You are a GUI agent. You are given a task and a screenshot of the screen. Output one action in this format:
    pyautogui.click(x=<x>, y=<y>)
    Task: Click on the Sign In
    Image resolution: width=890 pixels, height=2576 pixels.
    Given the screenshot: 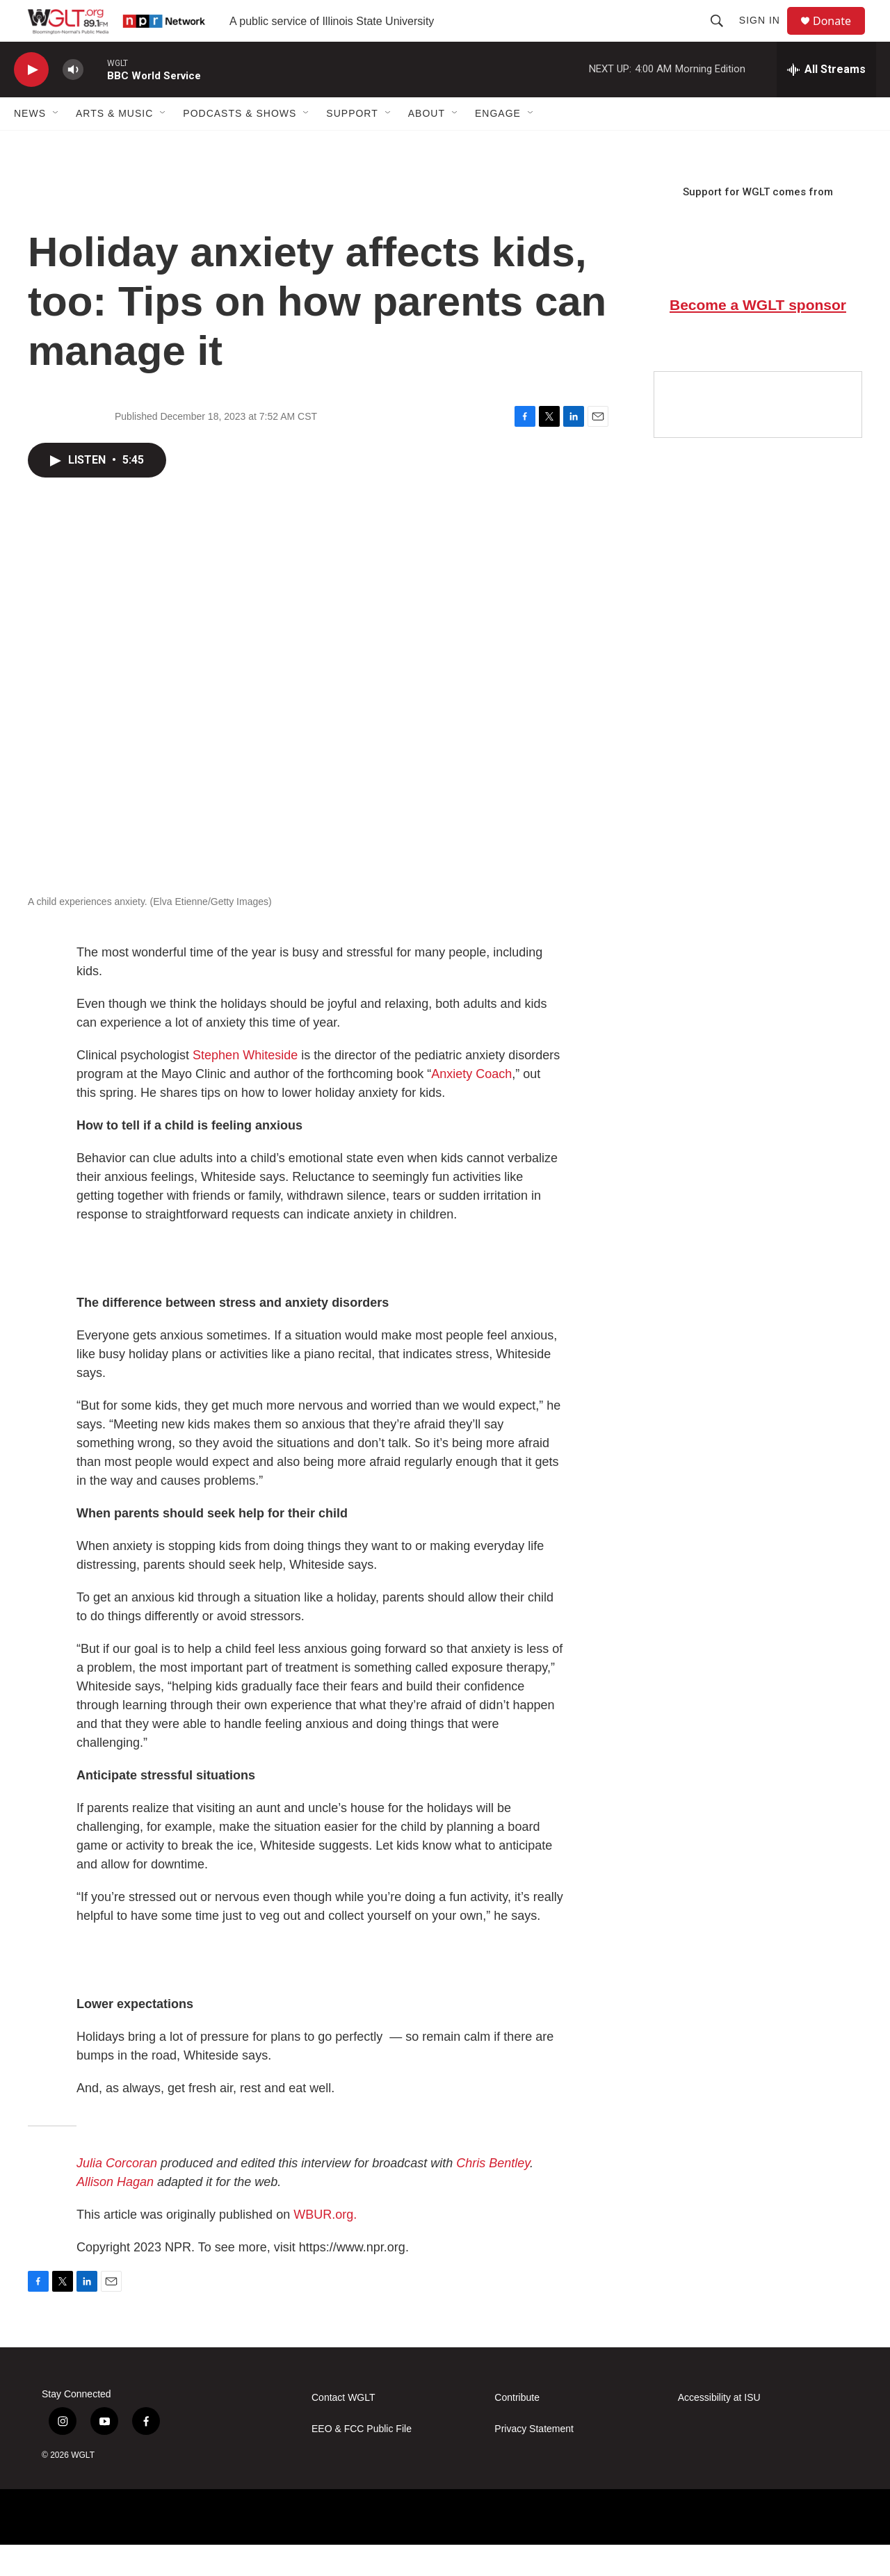 What is the action you would take?
    pyautogui.click(x=765, y=36)
    